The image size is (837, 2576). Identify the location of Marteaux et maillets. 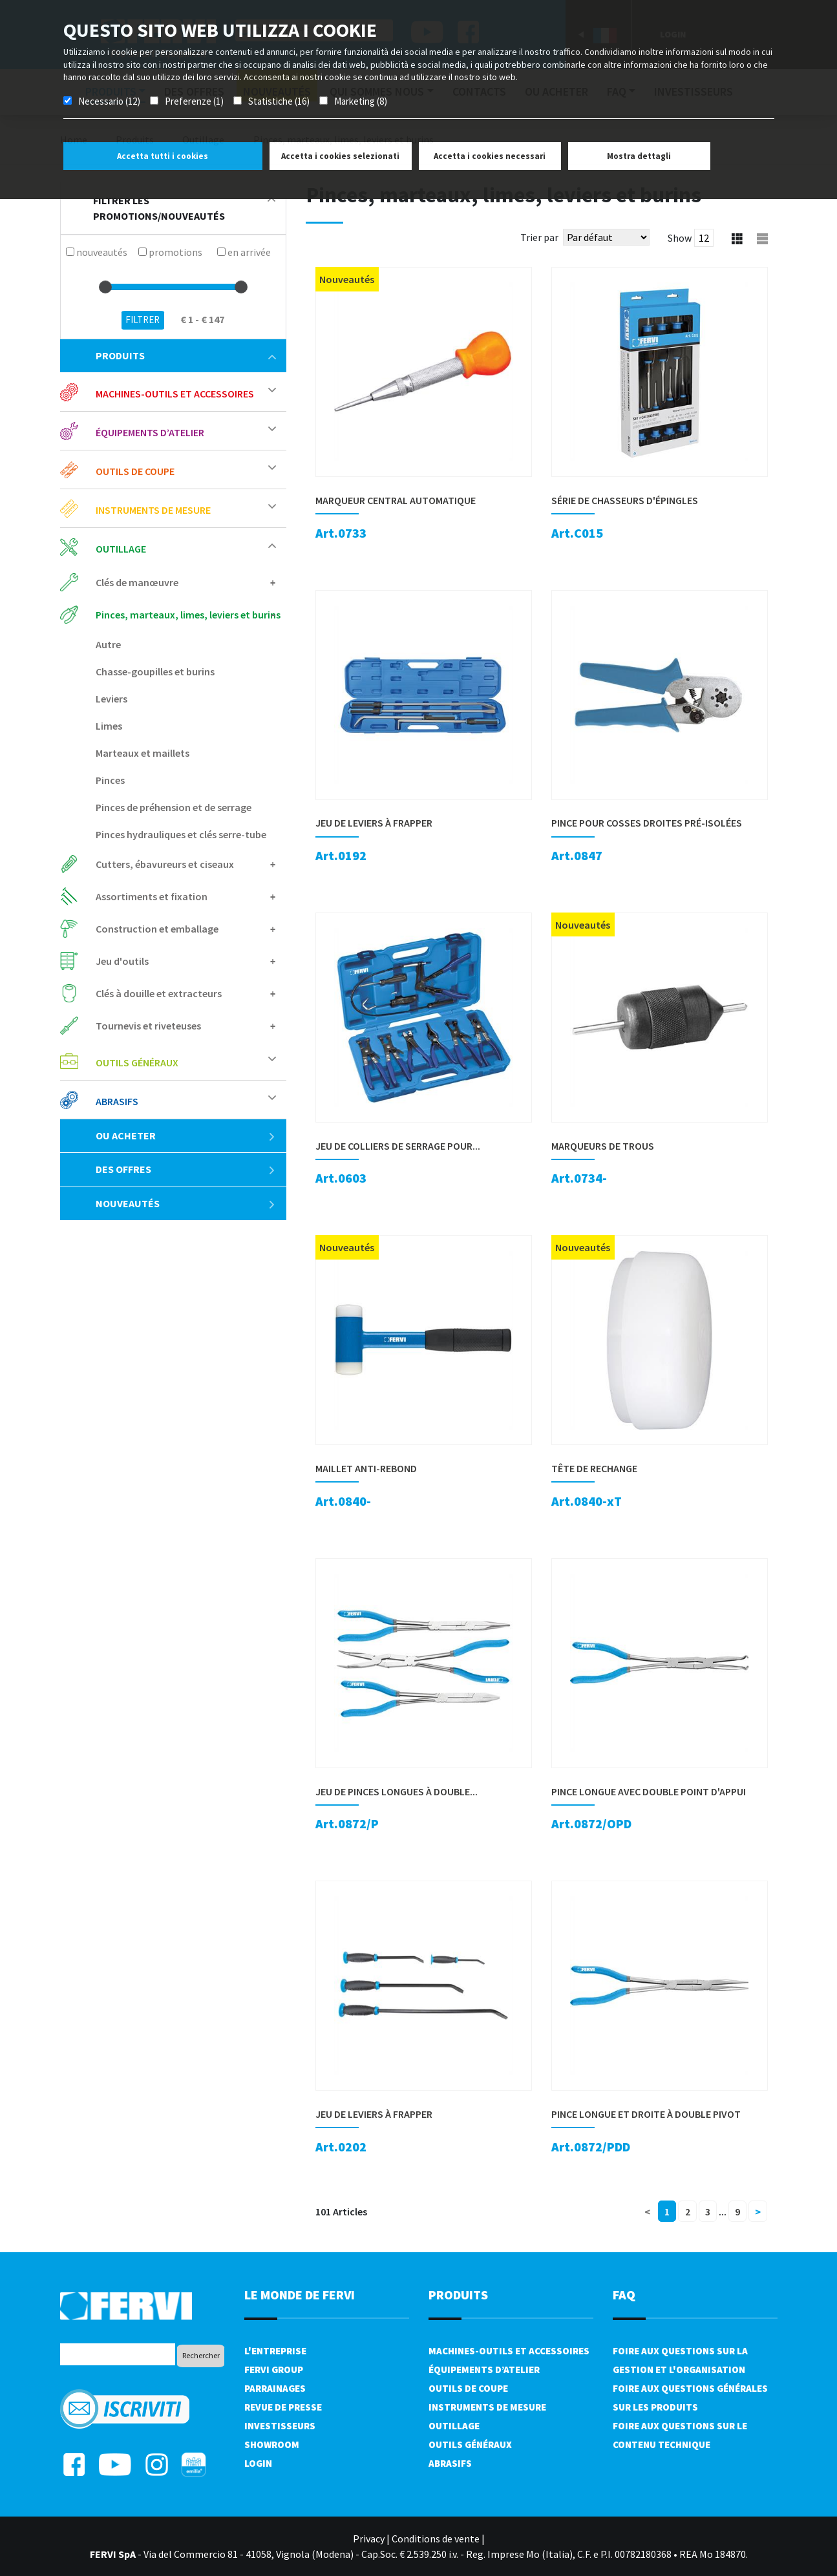
(142, 752).